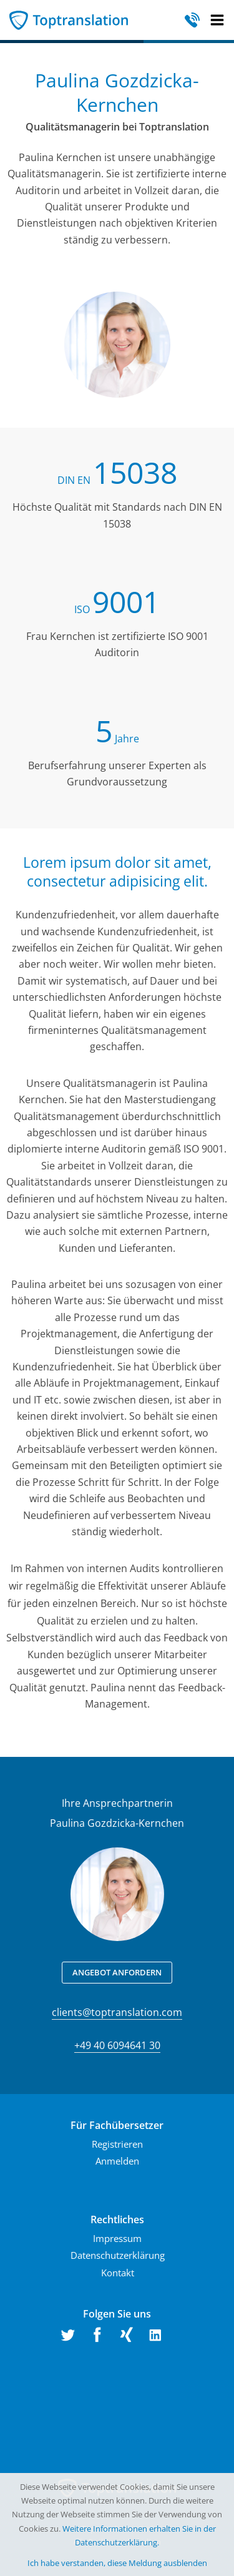 This screenshot has height=2576, width=234. What do you see at coordinates (117, 2563) in the screenshot?
I see `Ich habe verstanden, diese Meldung ausblenden` at bounding box center [117, 2563].